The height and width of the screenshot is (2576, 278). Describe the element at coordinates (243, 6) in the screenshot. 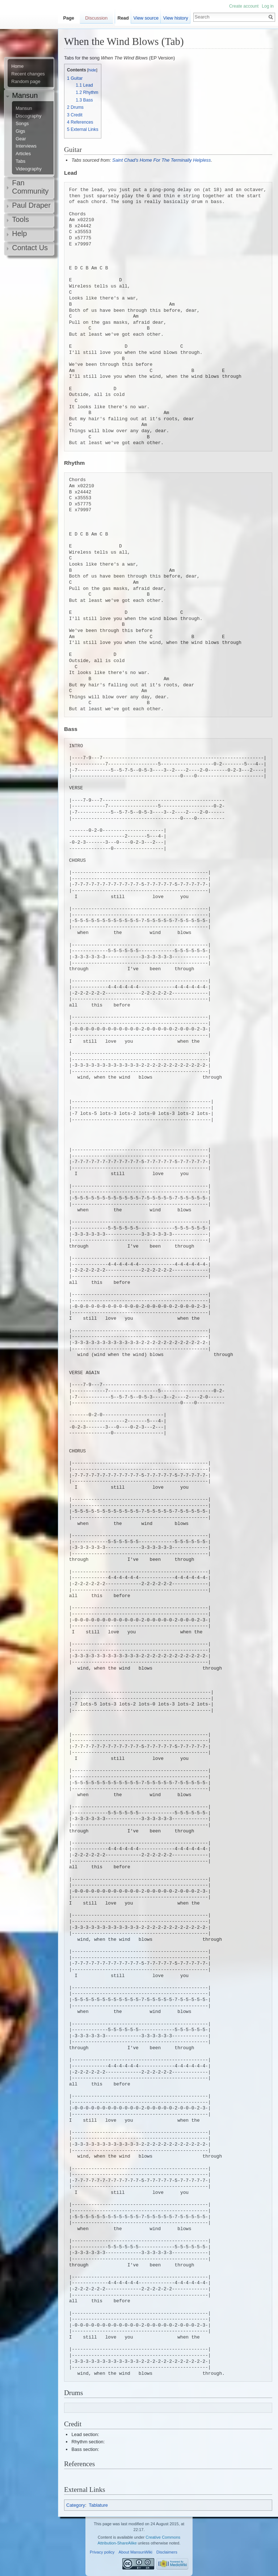

I see `Create account` at that location.